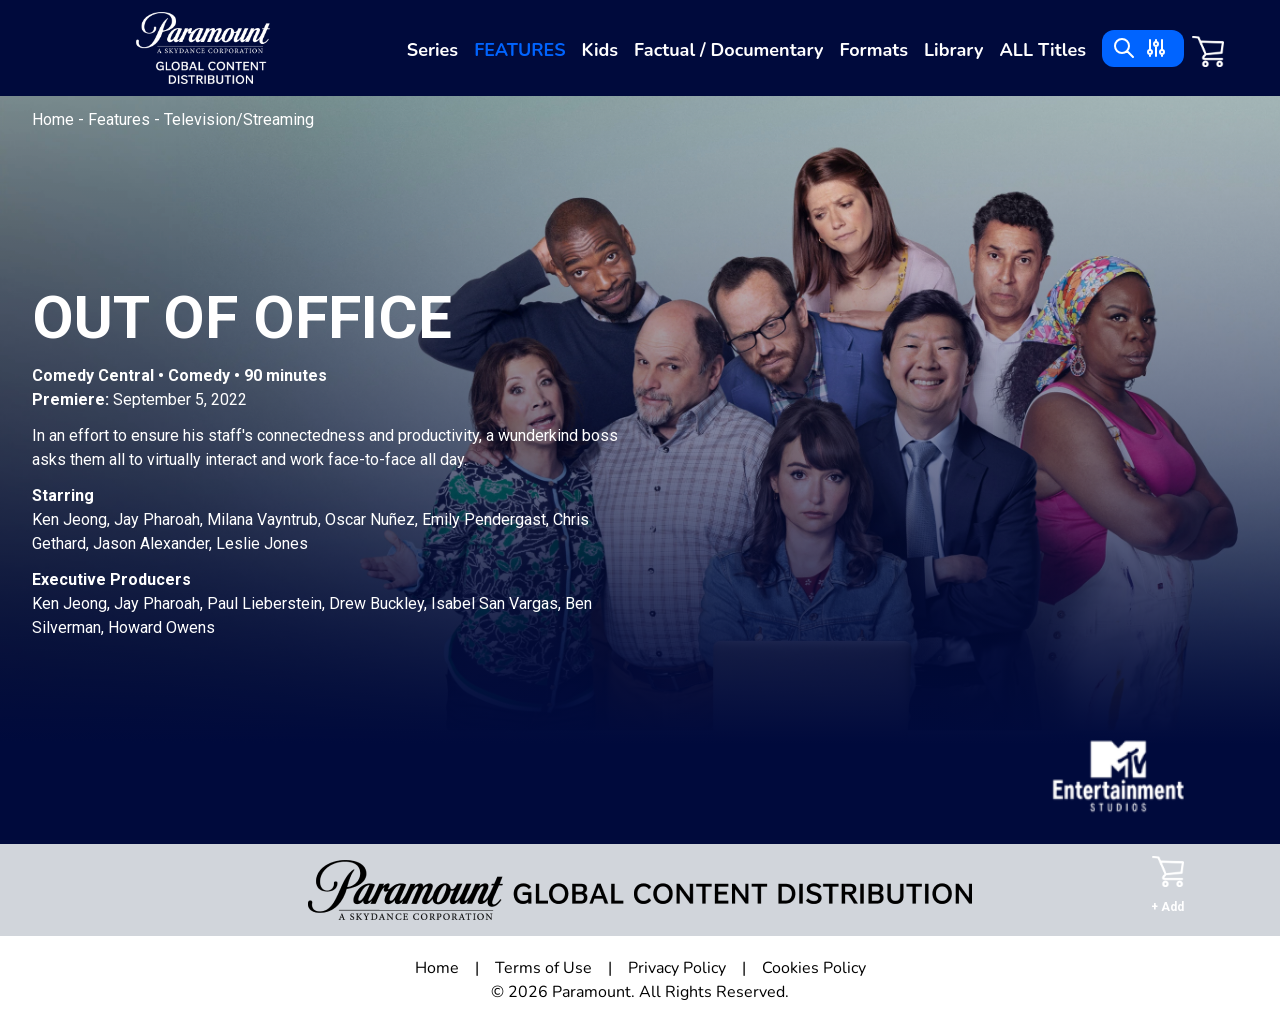 Image resolution: width=1280 pixels, height=1024 pixels. What do you see at coordinates (1042, 50) in the screenshot?
I see `ALL Titles` at bounding box center [1042, 50].